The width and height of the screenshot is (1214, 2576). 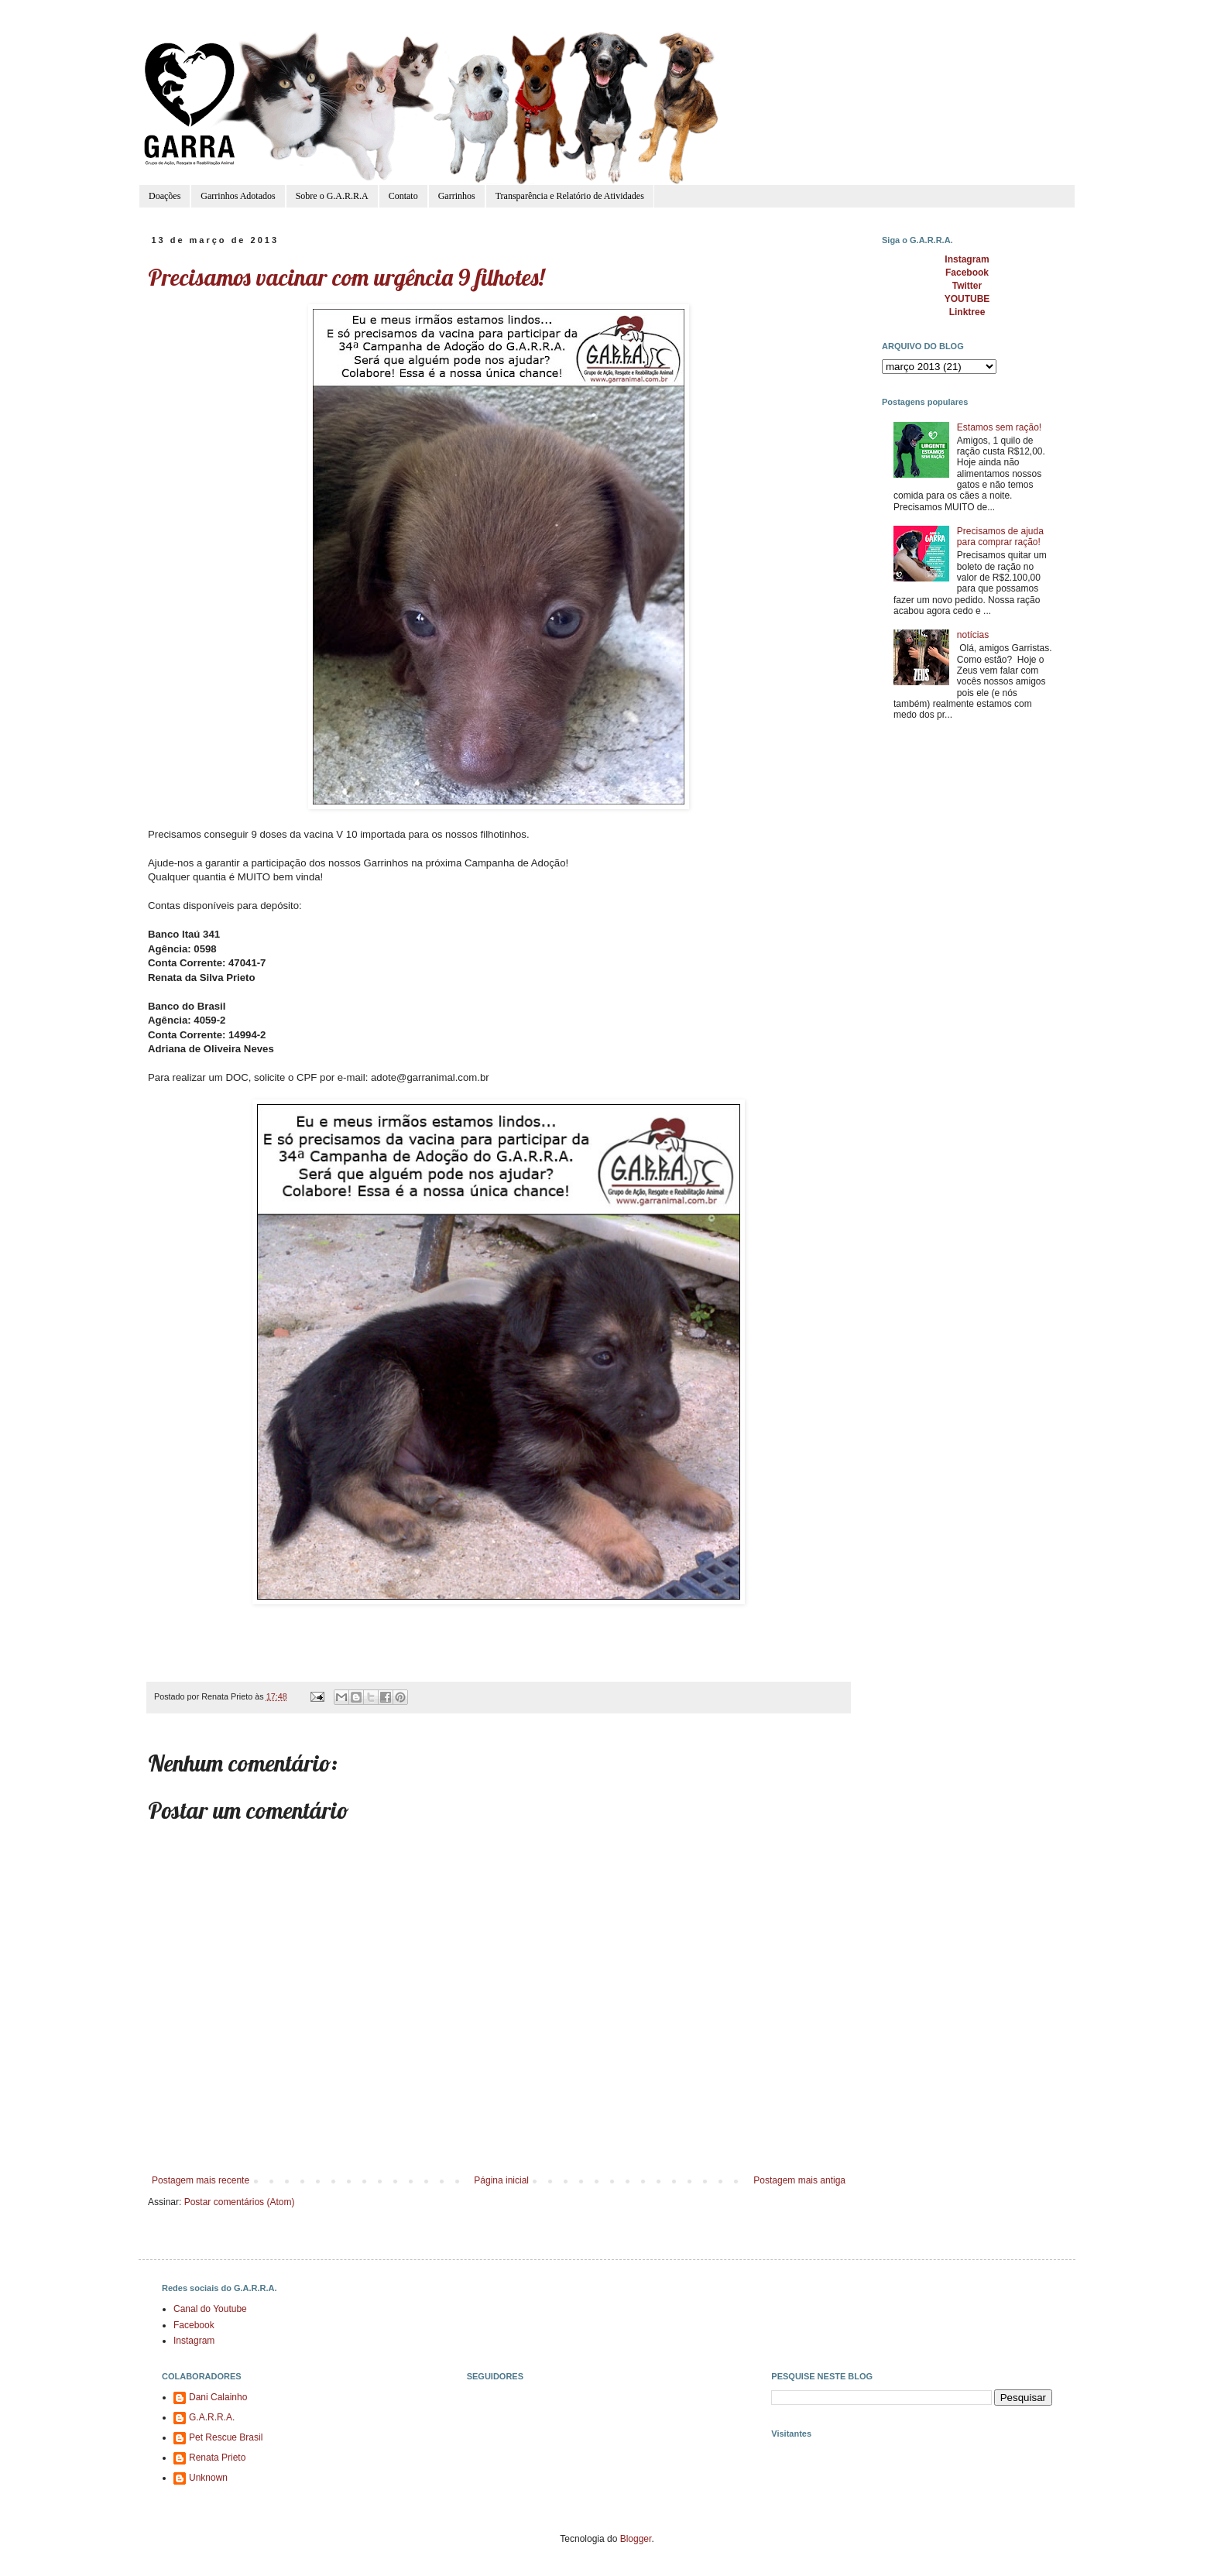 What do you see at coordinates (501, 2180) in the screenshot?
I see `Página inicial` at bounding box center [501, 2180].